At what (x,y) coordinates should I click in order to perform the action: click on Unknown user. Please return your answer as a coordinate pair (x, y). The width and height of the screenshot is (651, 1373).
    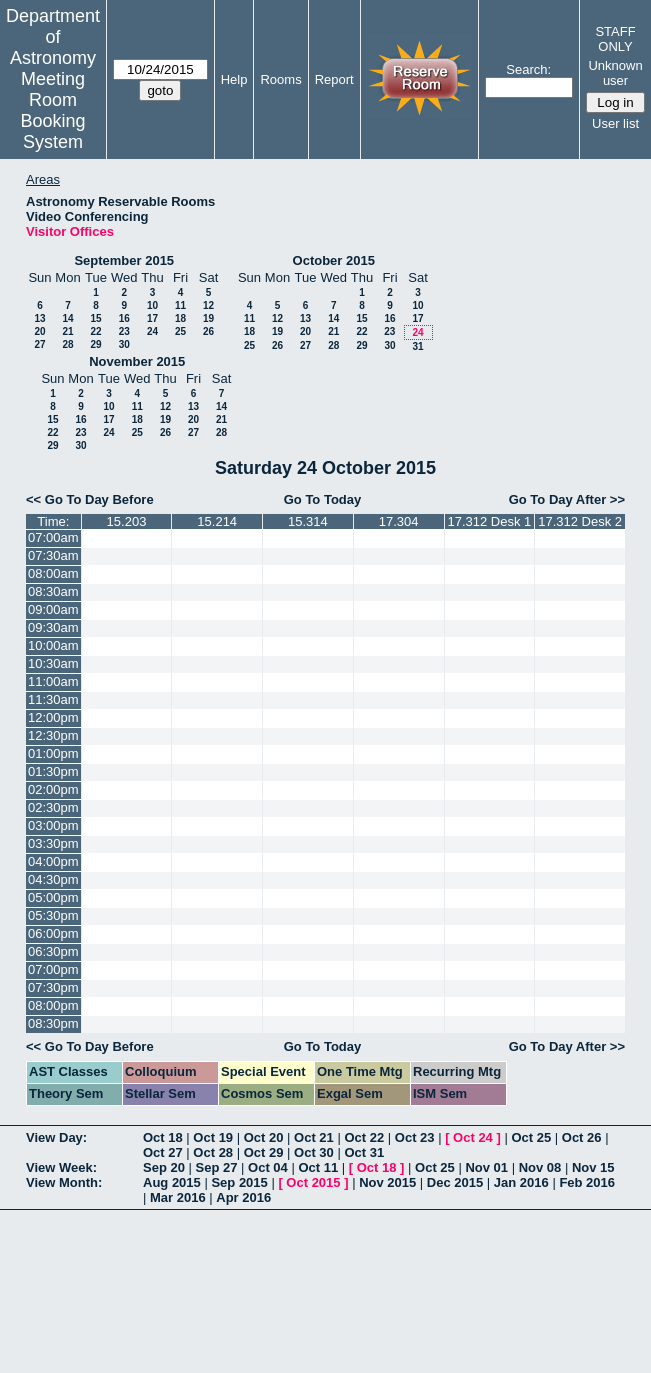
    Looking at the image, I should click on (615, 73).